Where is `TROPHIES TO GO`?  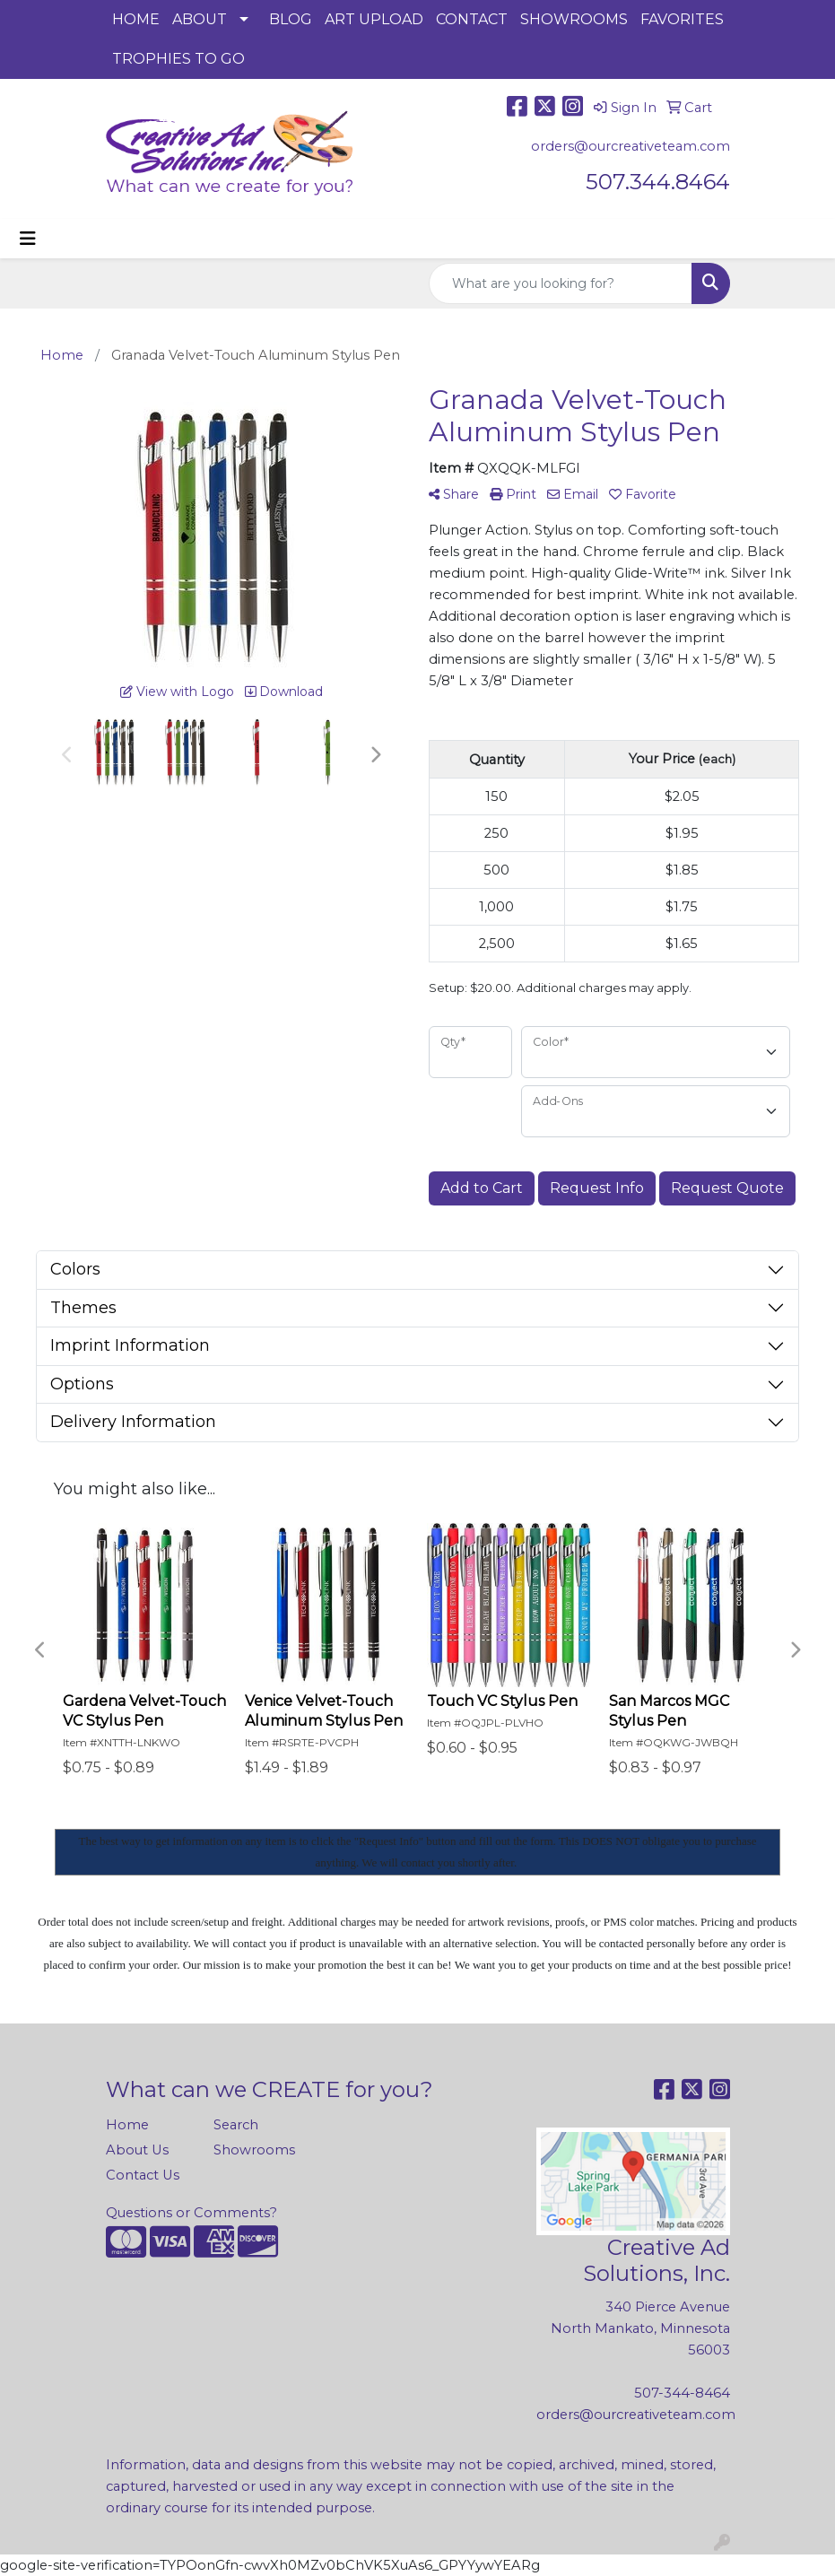 TROPHIES TO GO is located at coordinates (178, 58).